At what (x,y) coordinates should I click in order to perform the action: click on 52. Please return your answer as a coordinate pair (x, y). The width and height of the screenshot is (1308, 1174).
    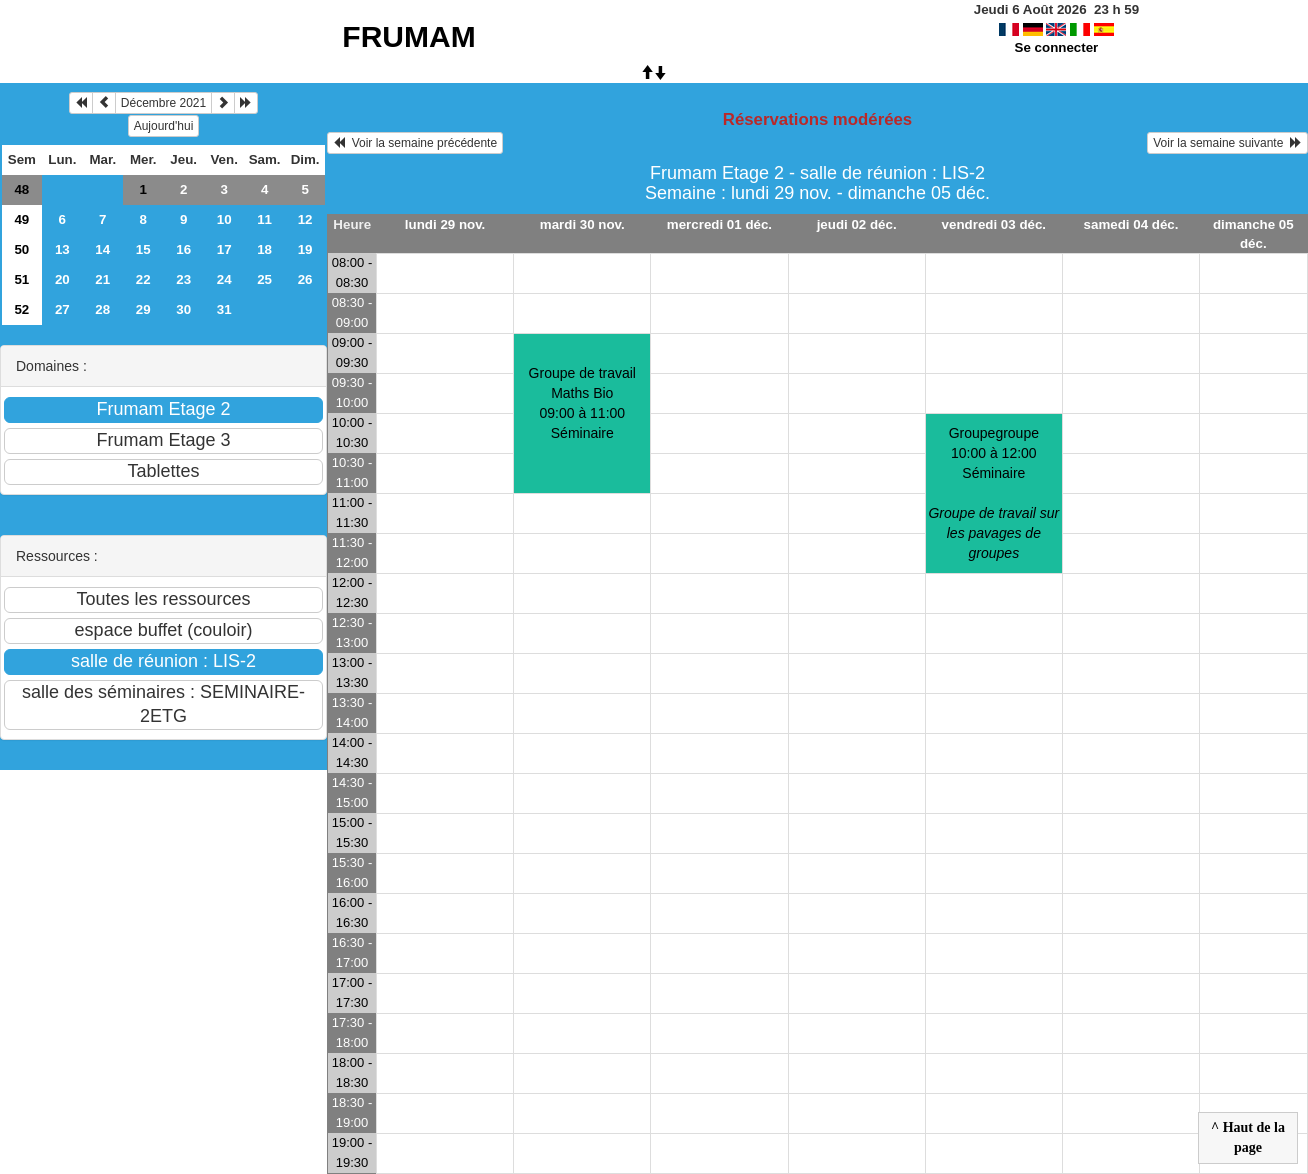
    Looking at the image, I should click on (21, 309).